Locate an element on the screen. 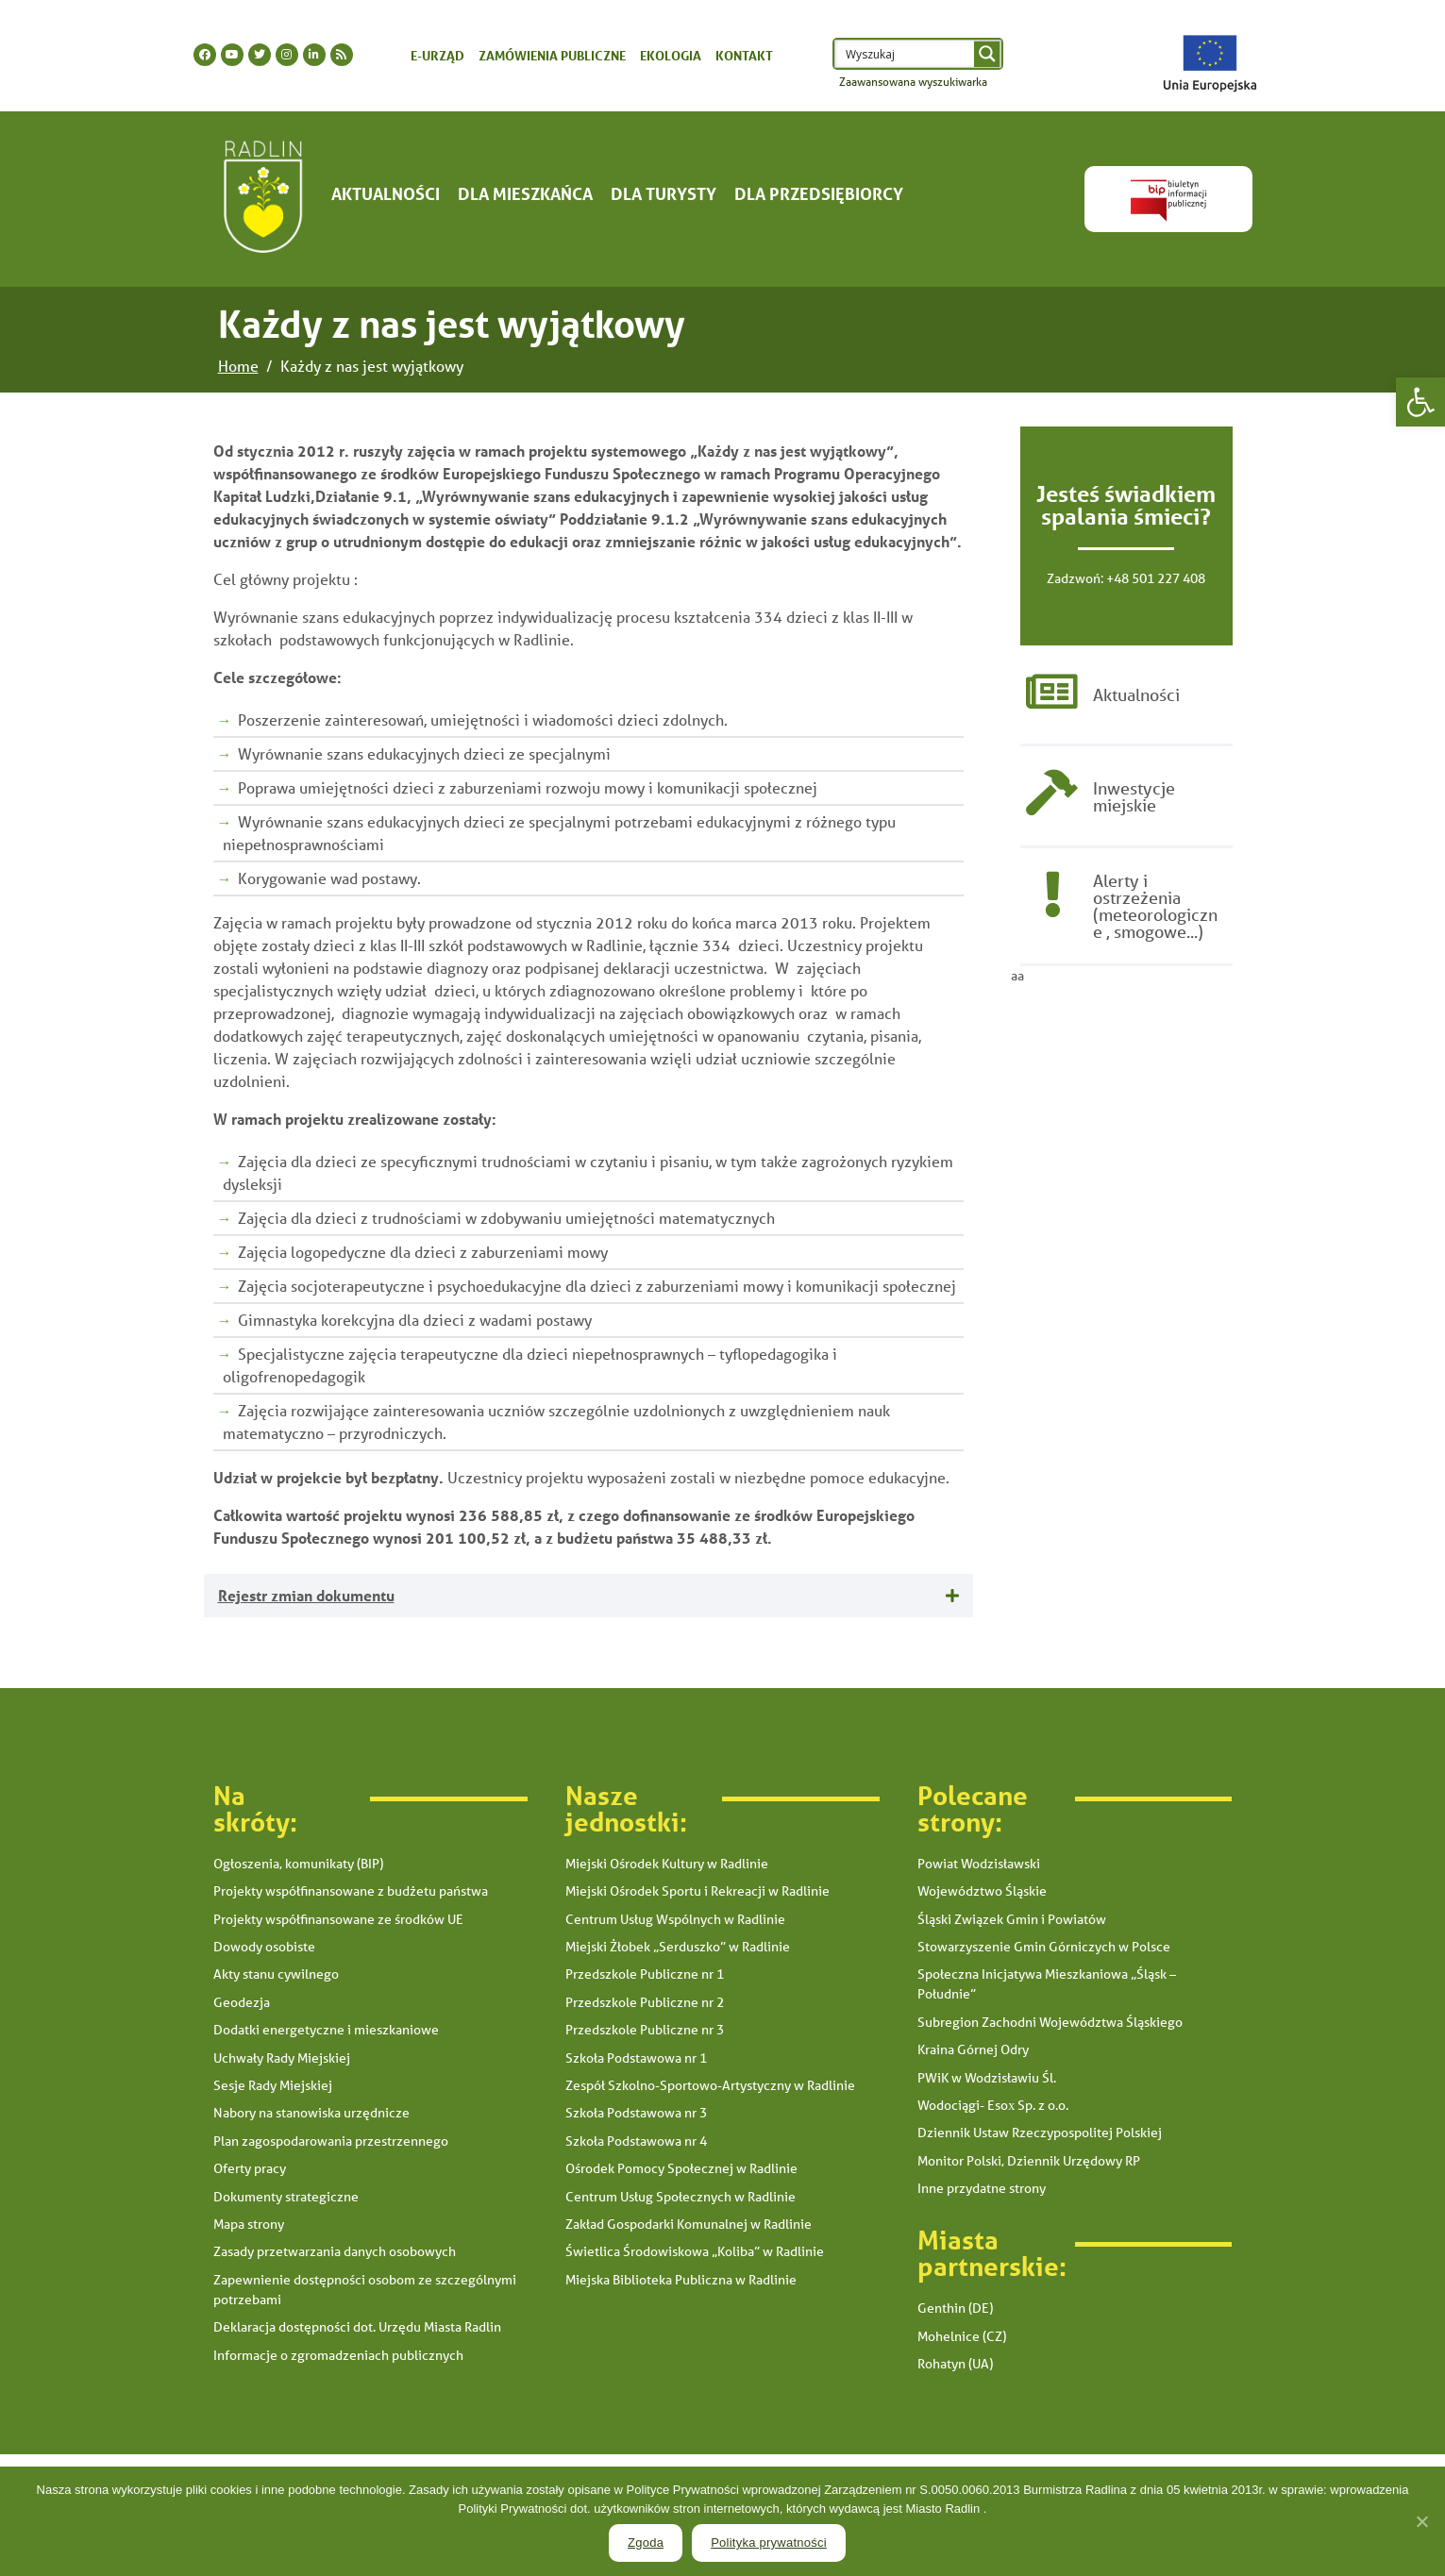 This screenshot has height=2576, width=1445. Miejski Ośrodek Kultury w Radlinie [link] is located at coordinates (666, 1863).